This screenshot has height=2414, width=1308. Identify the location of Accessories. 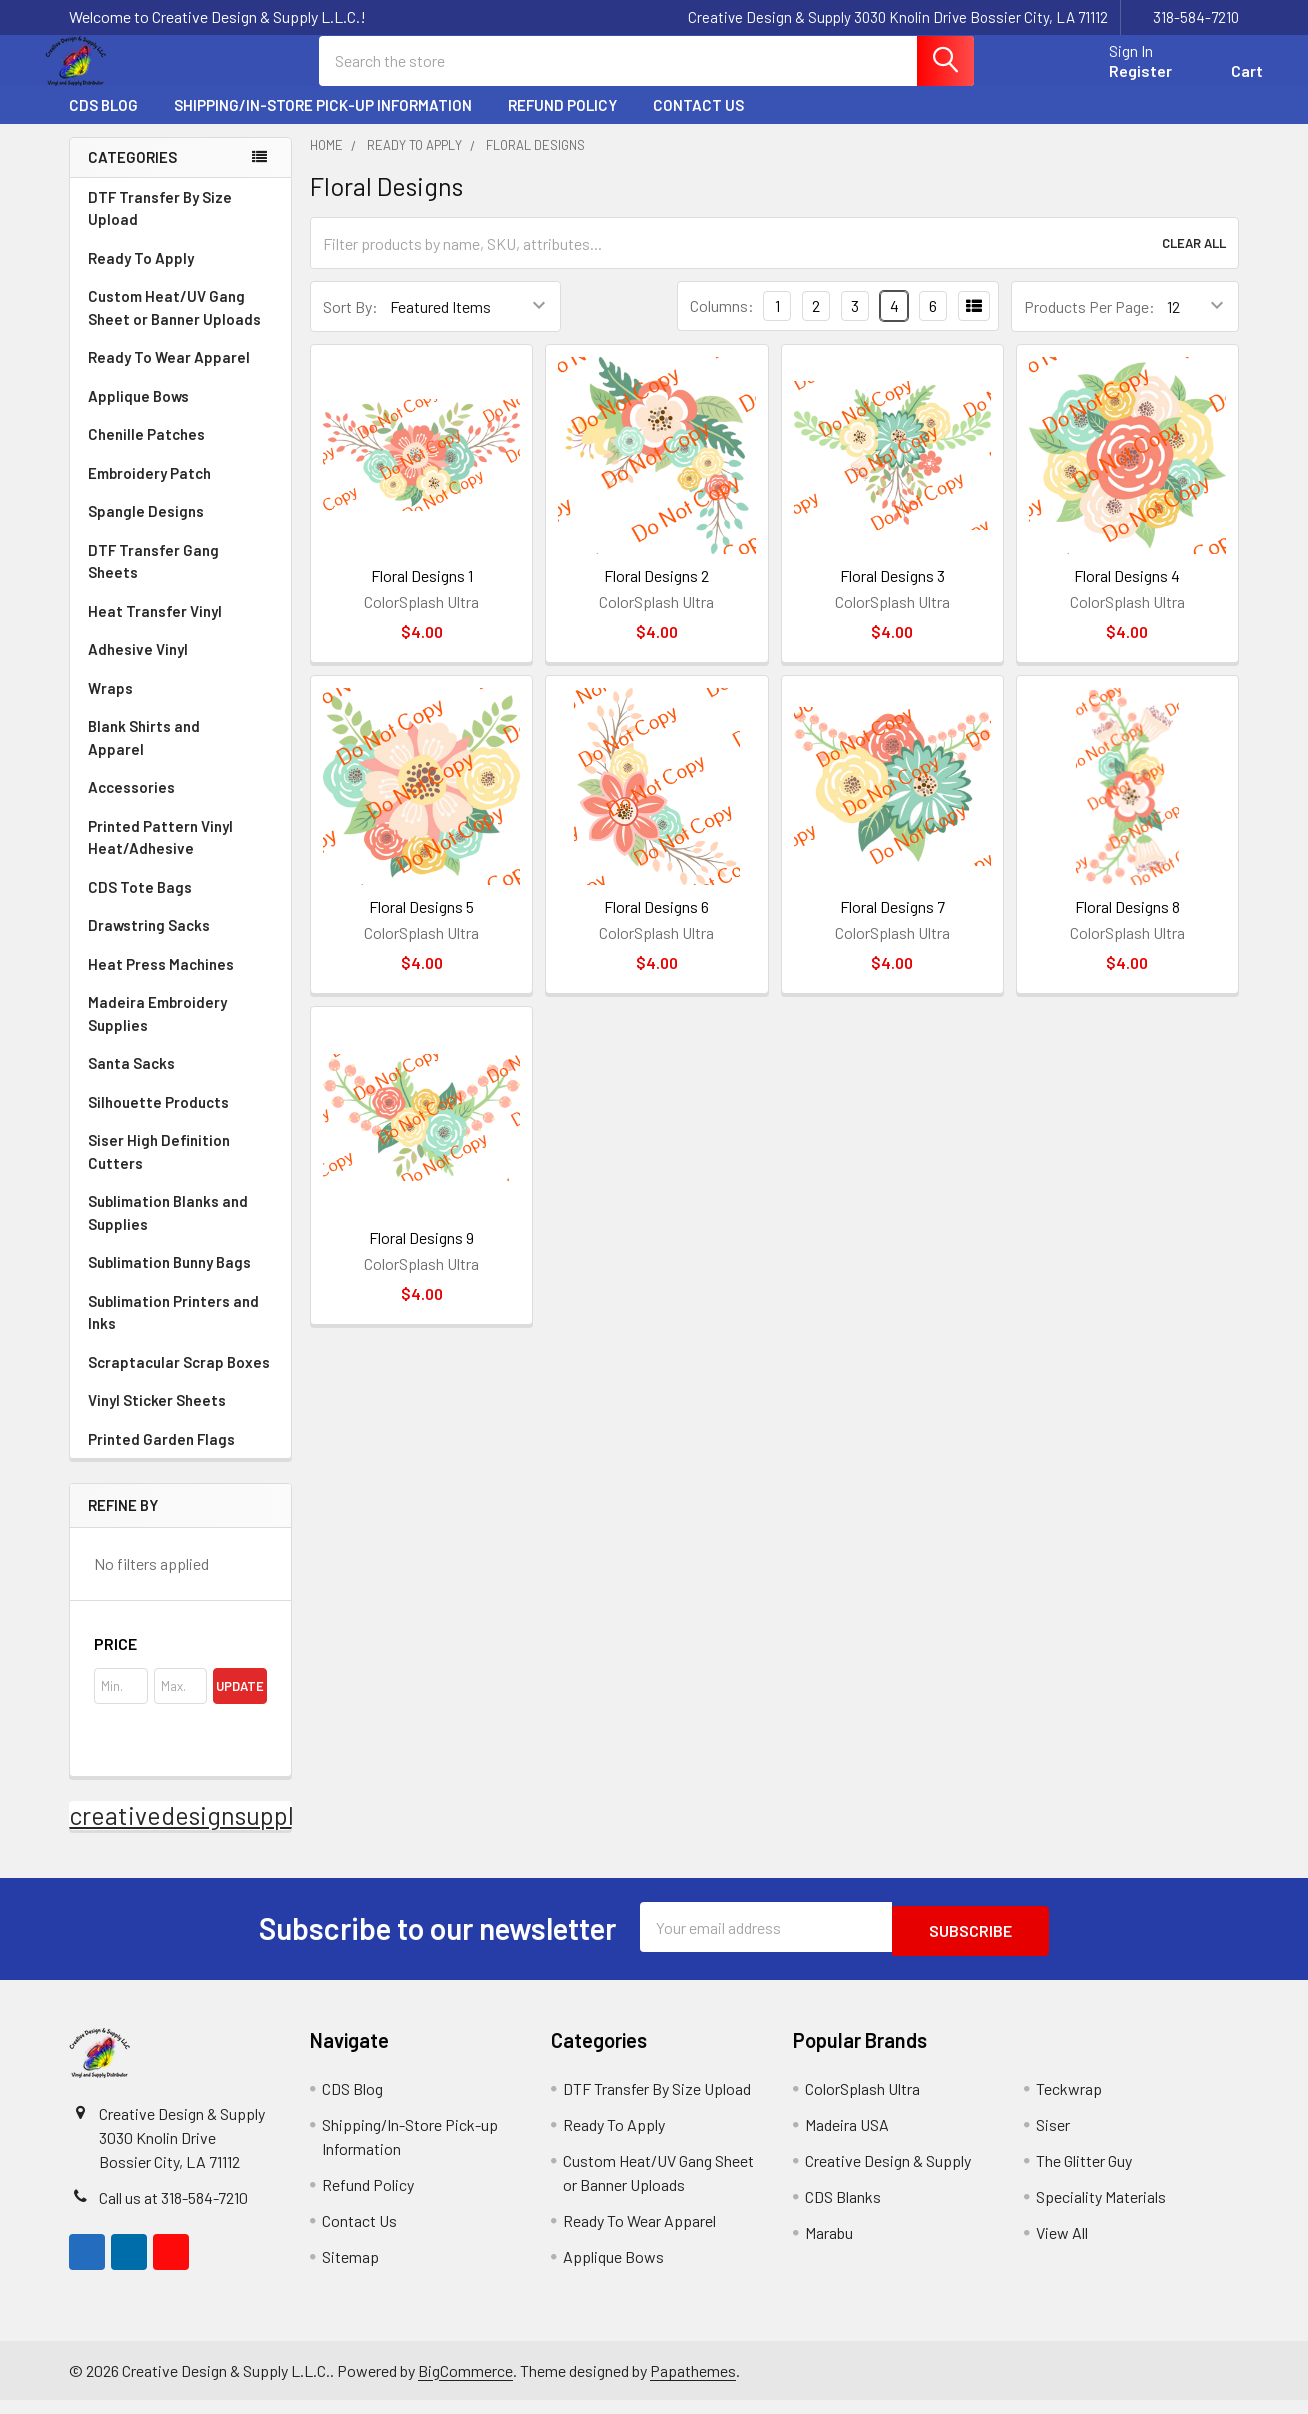
(180, 805).